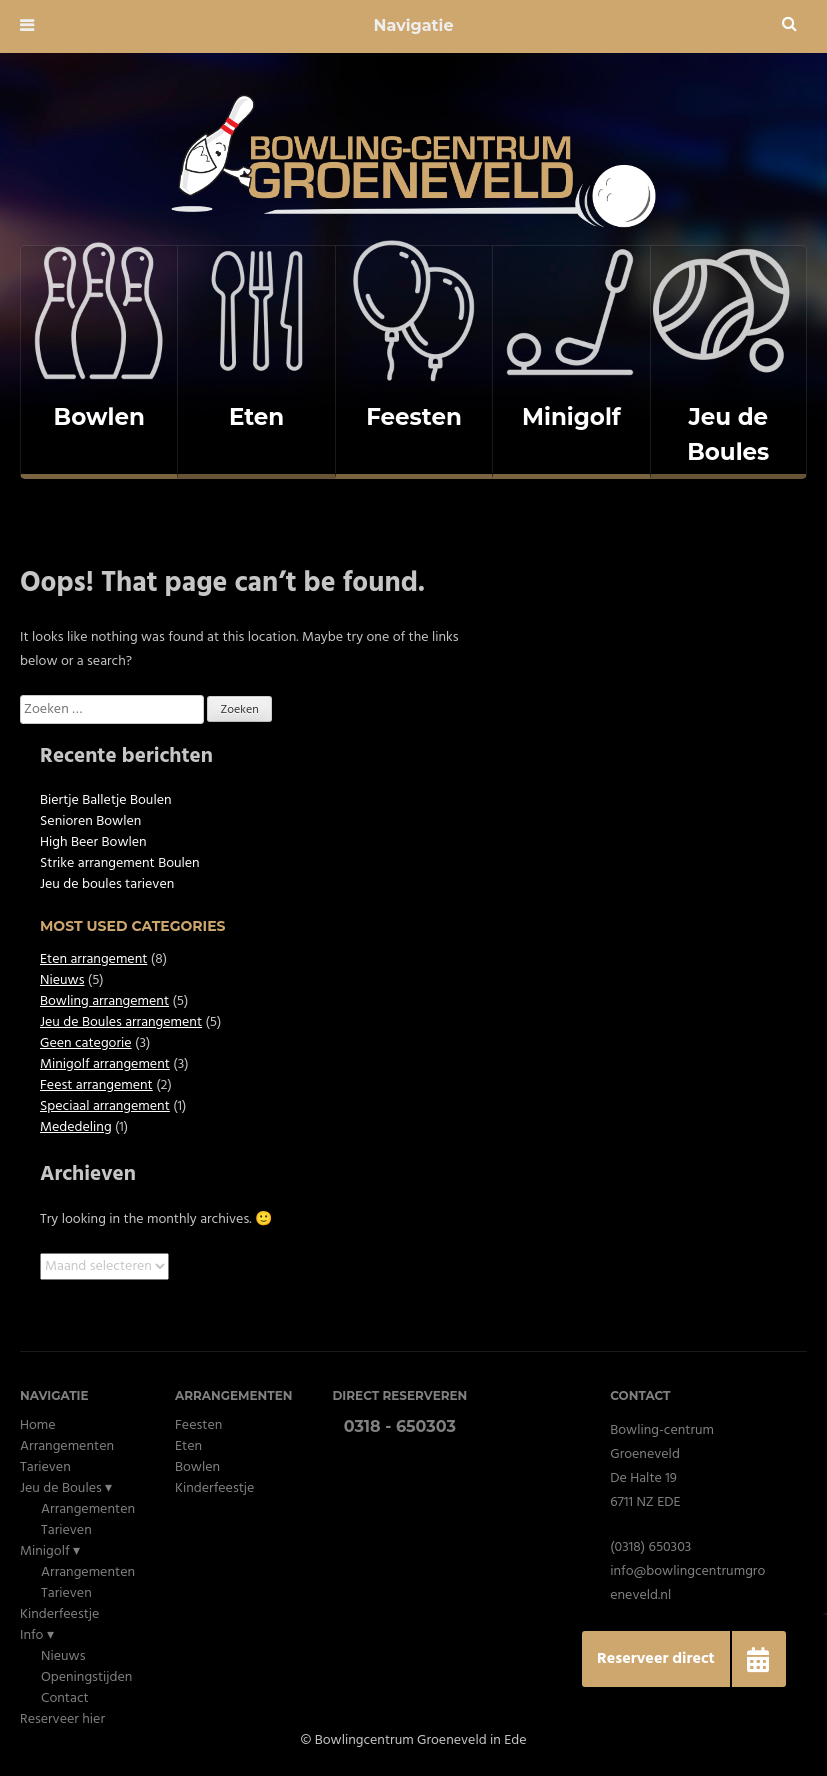  Describe the element at coordinates (104, 1001) in the screenshot. I see `Bowling arrangement` at that location.